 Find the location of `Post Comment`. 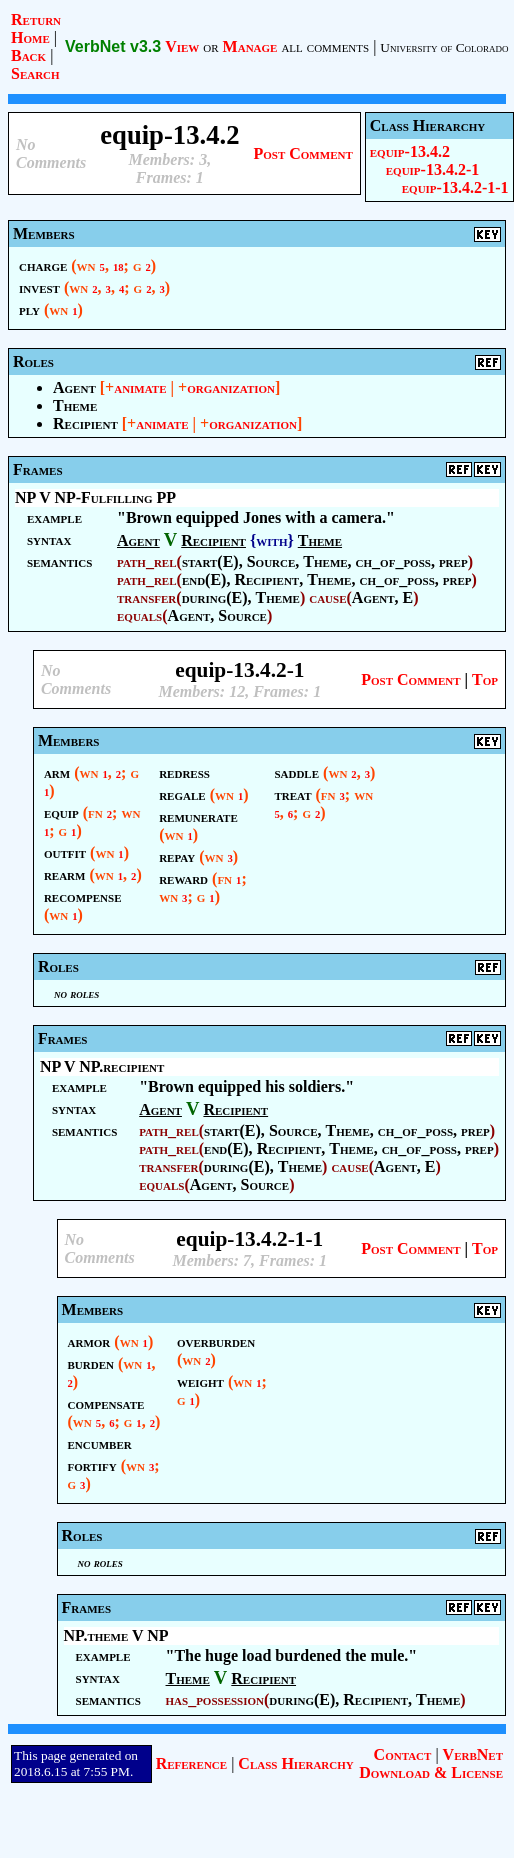

Post Comment is located at coordinates (302, 153).